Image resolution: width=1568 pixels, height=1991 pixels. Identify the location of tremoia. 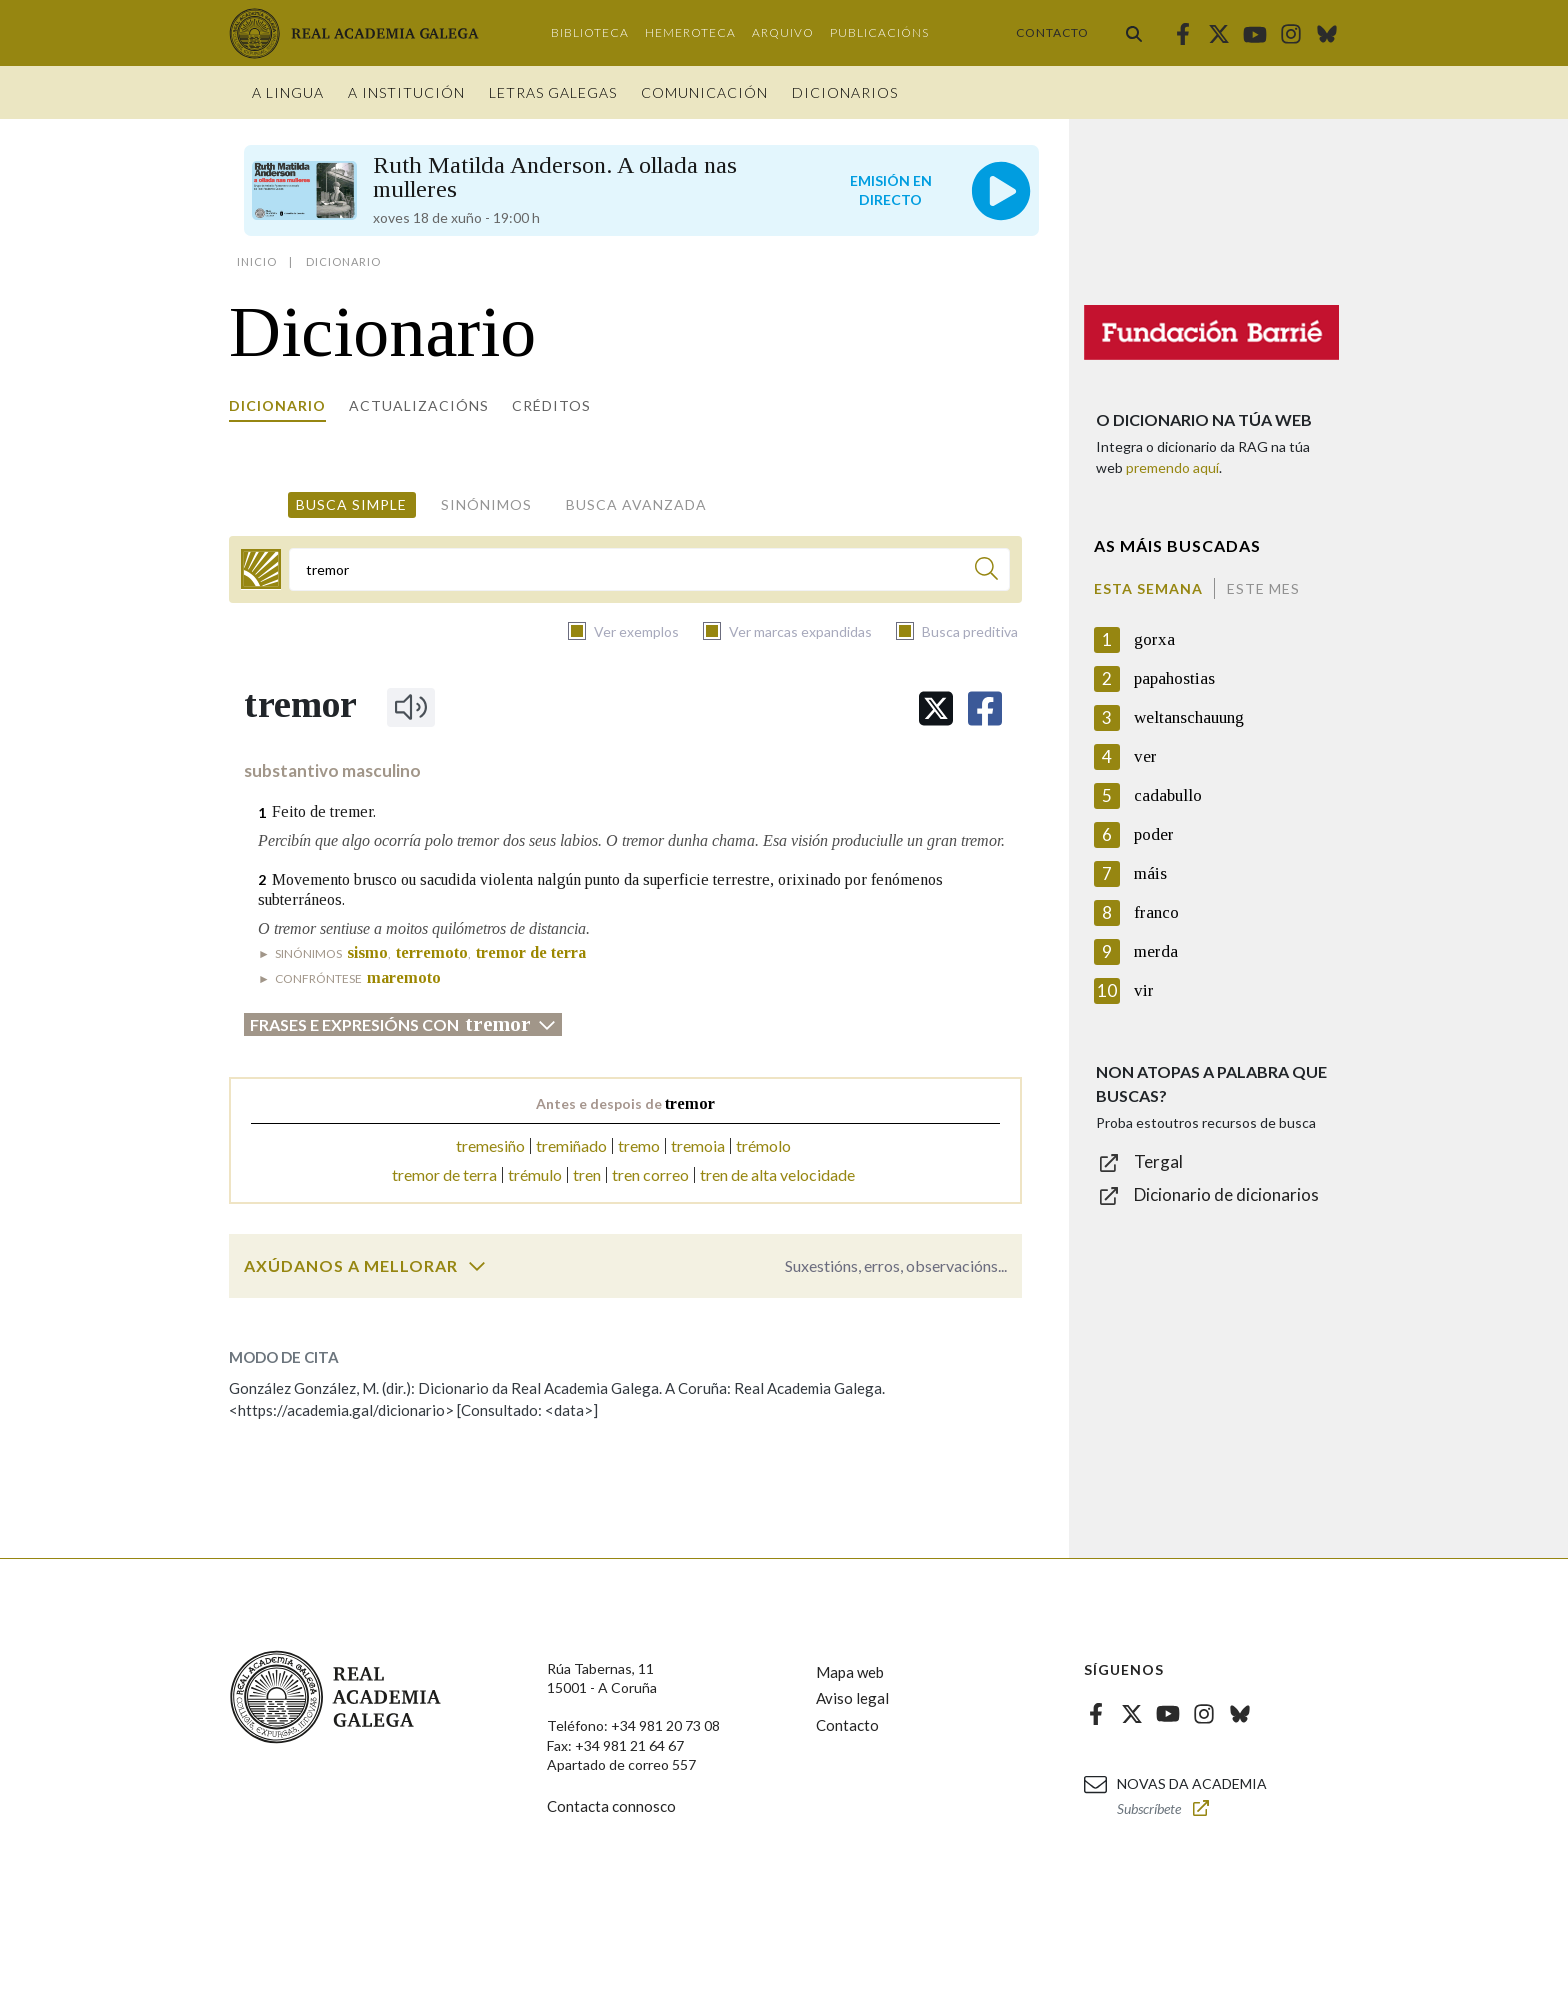
(698, 1145).